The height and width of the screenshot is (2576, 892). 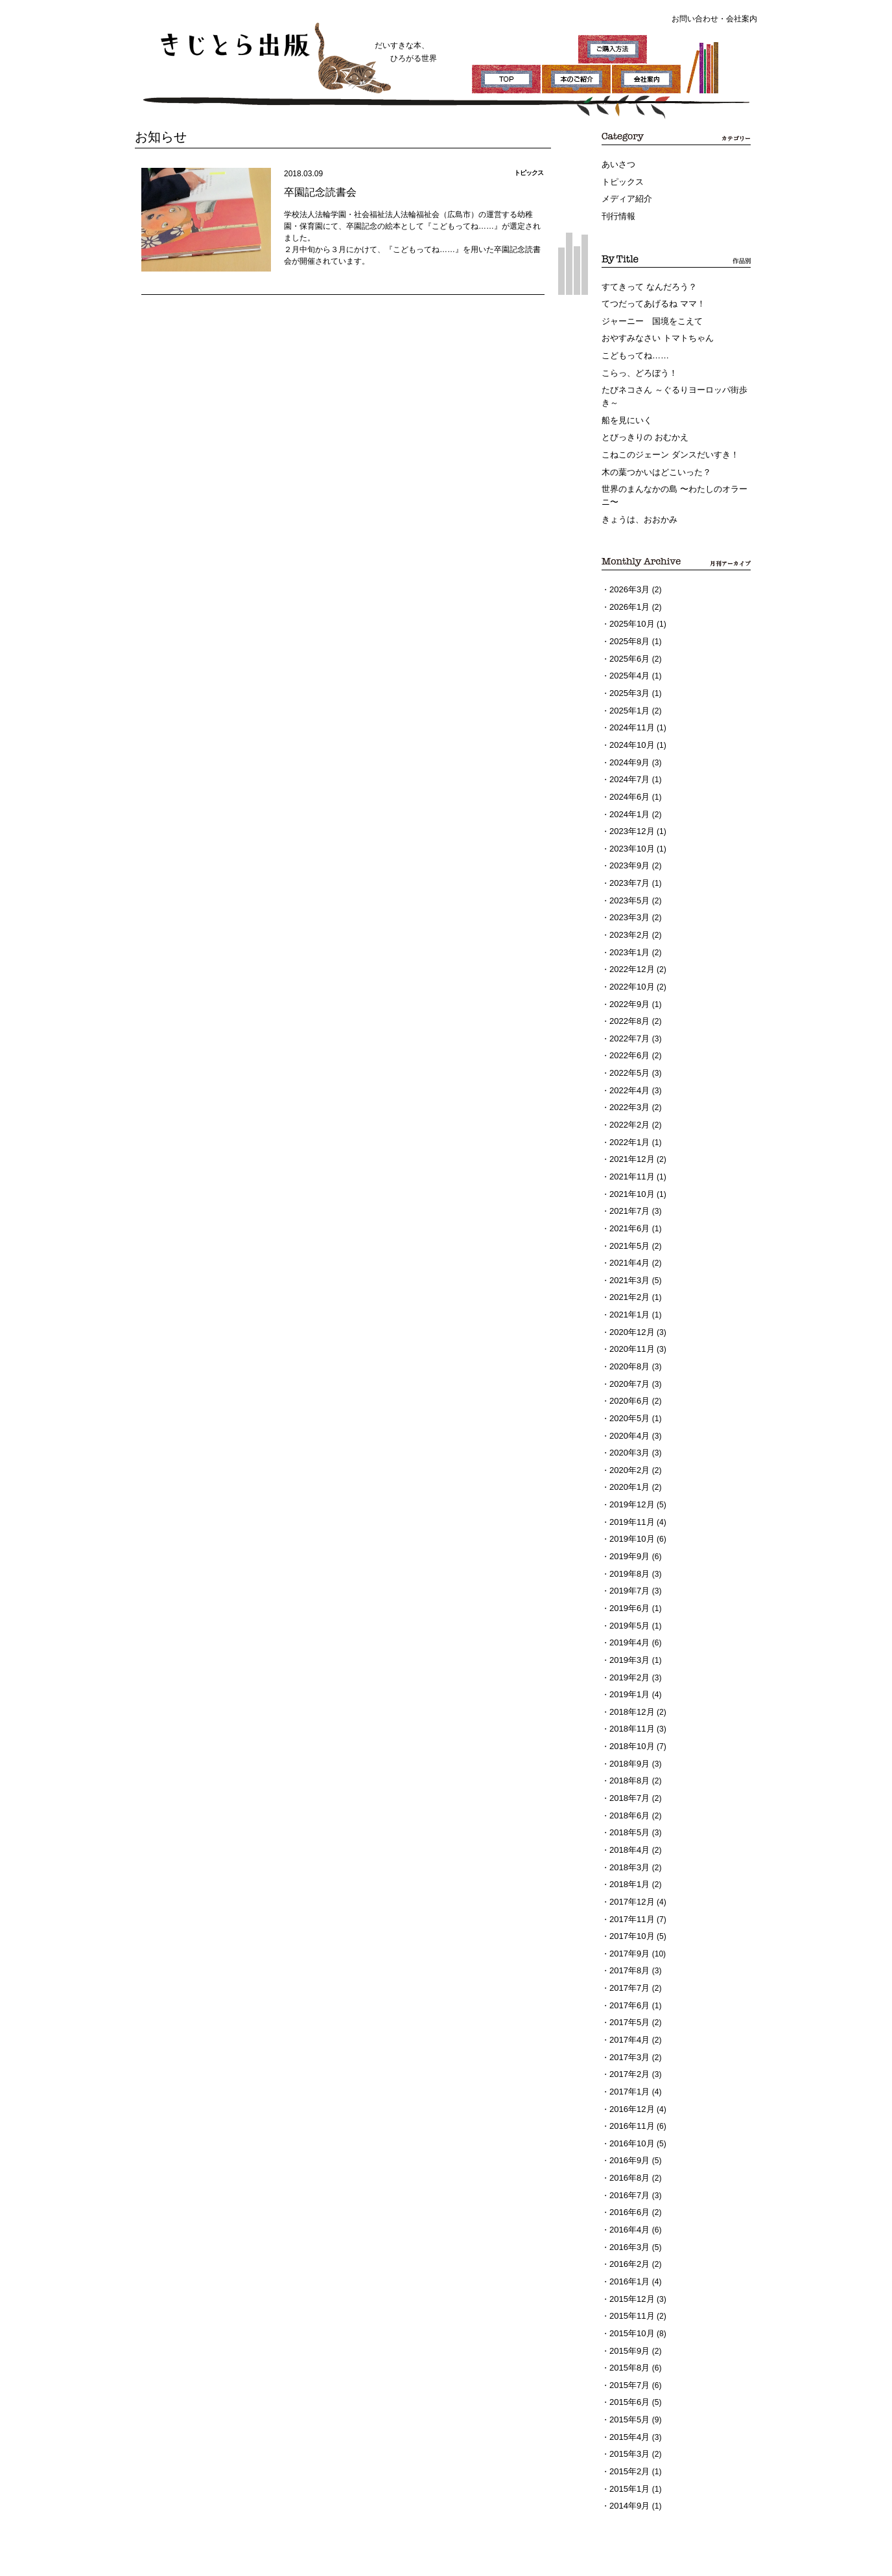 I want to click on 2022年10月, so click(x=630, y=941).